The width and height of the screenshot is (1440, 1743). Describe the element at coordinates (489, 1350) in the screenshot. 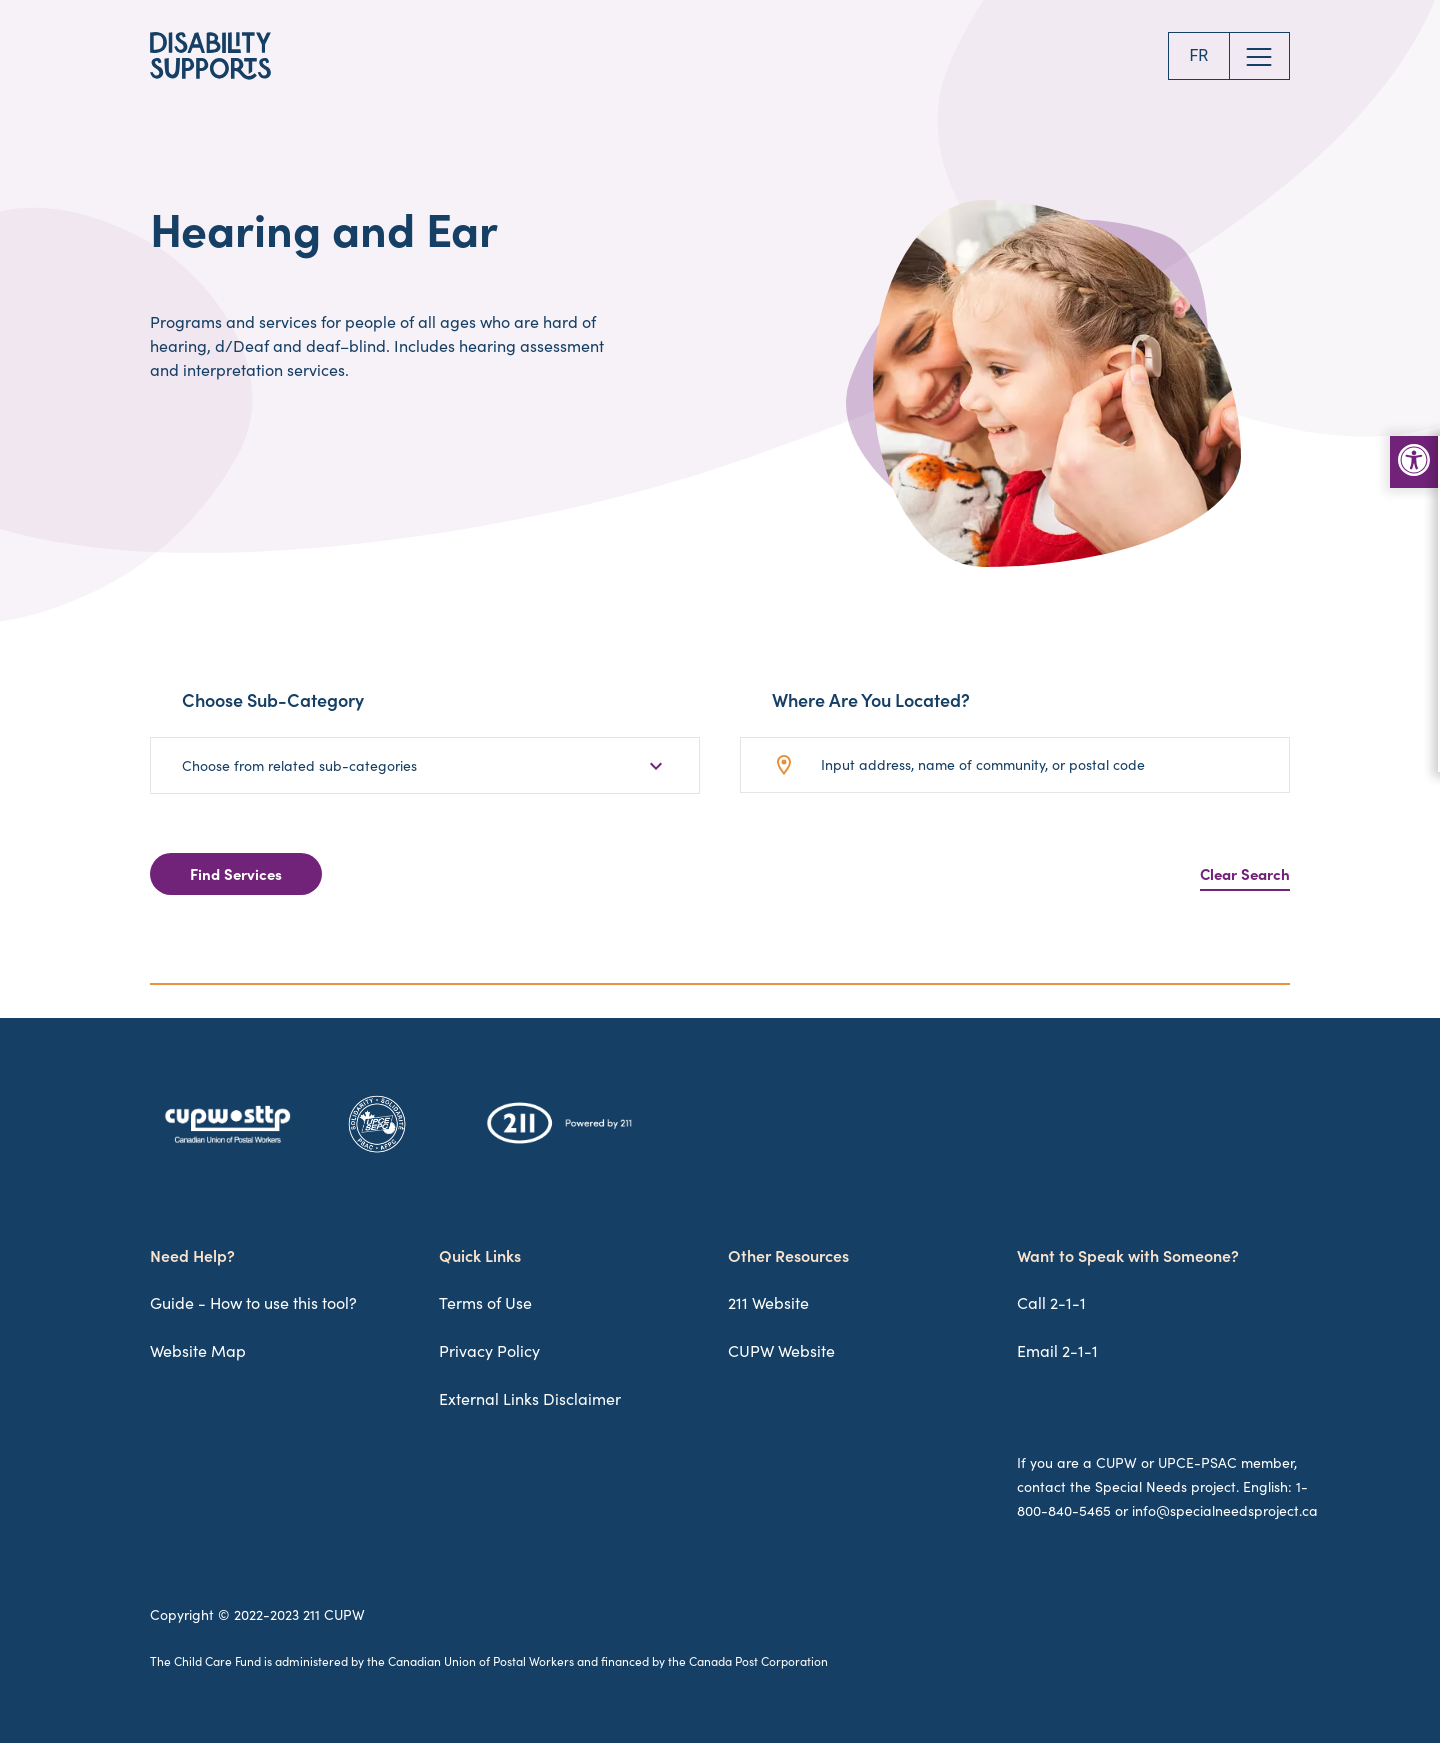

I see `Privacy Policy` at that location.